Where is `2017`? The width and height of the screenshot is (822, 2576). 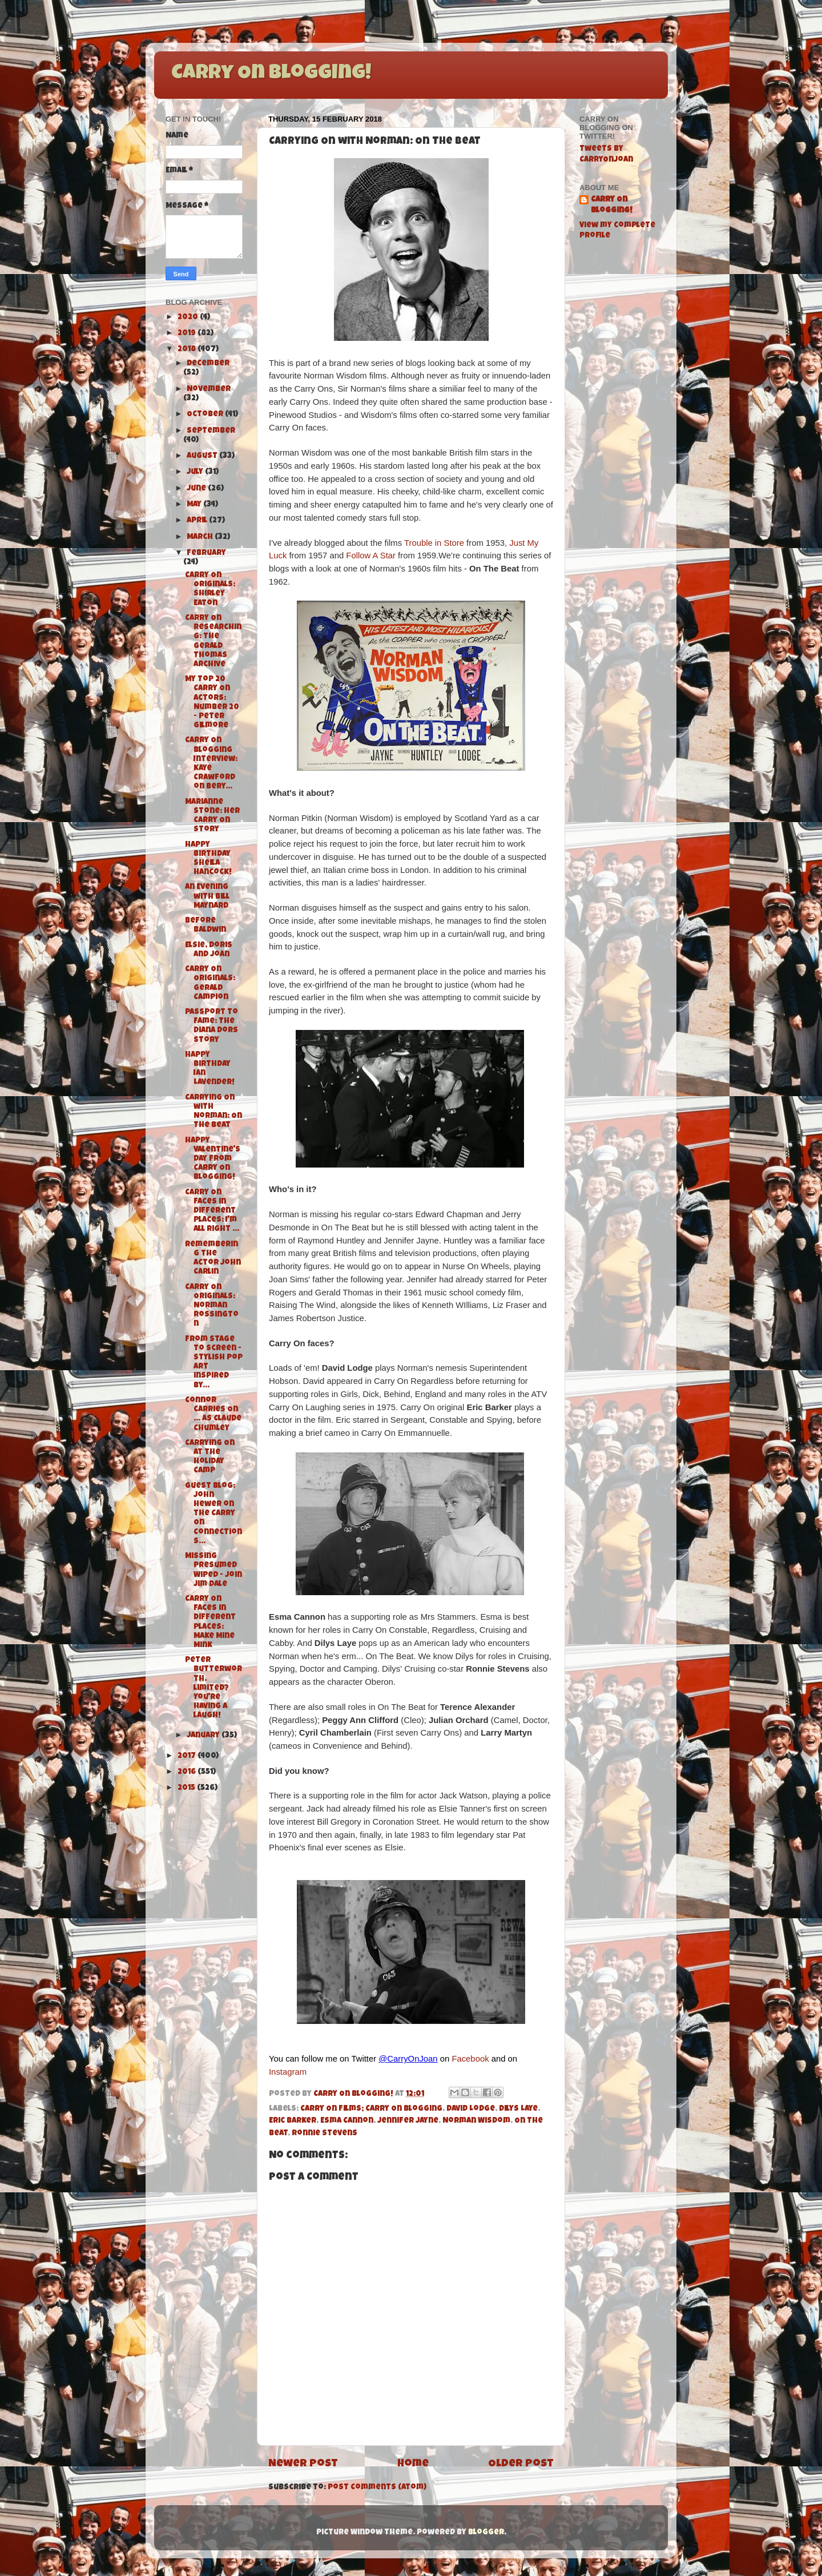
2017 is located at coordinates (188, 1756).